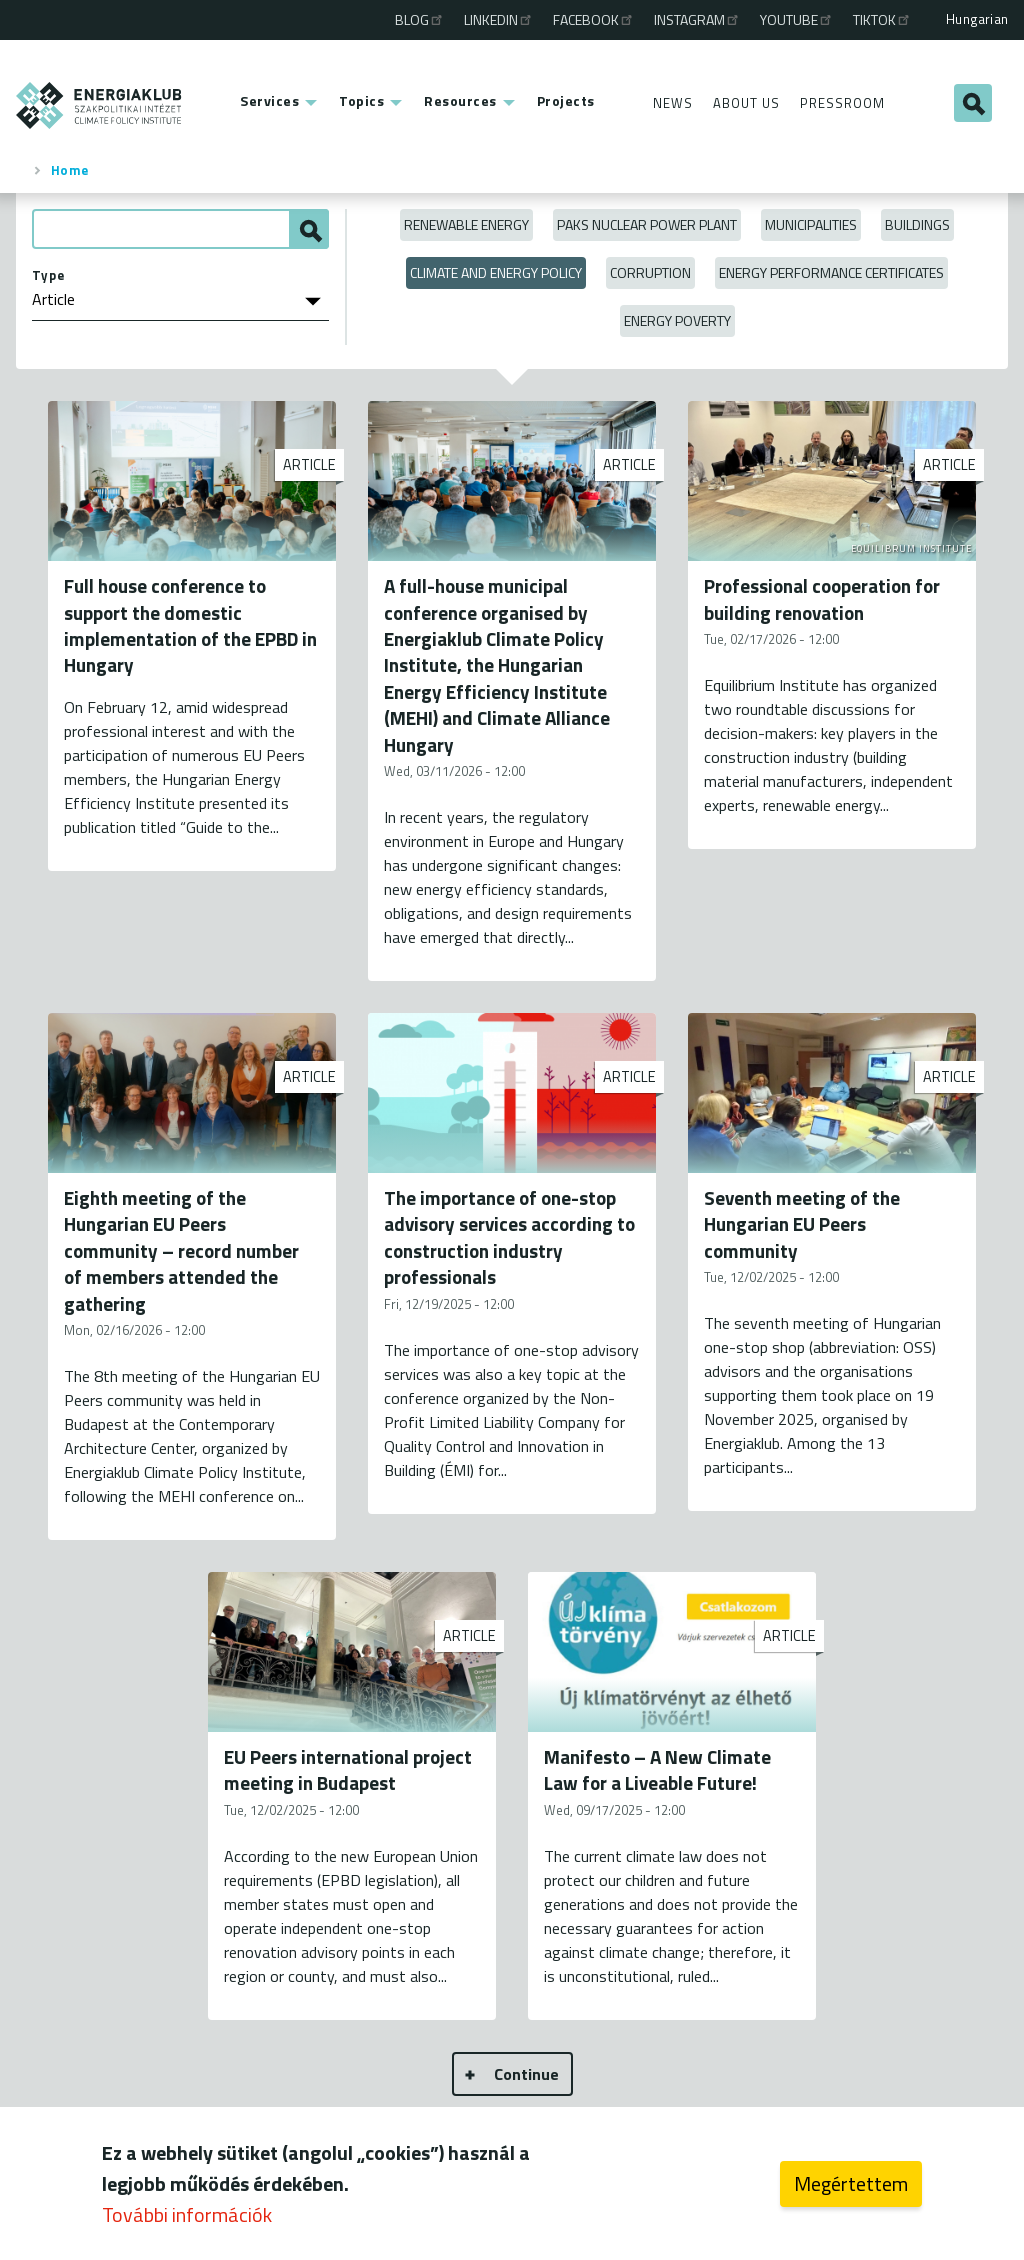 The width and height of the screenshot is (1024, 2260). Describe the element at coordinates (460, 100) in the screenshot. I see `Resources` at that location.